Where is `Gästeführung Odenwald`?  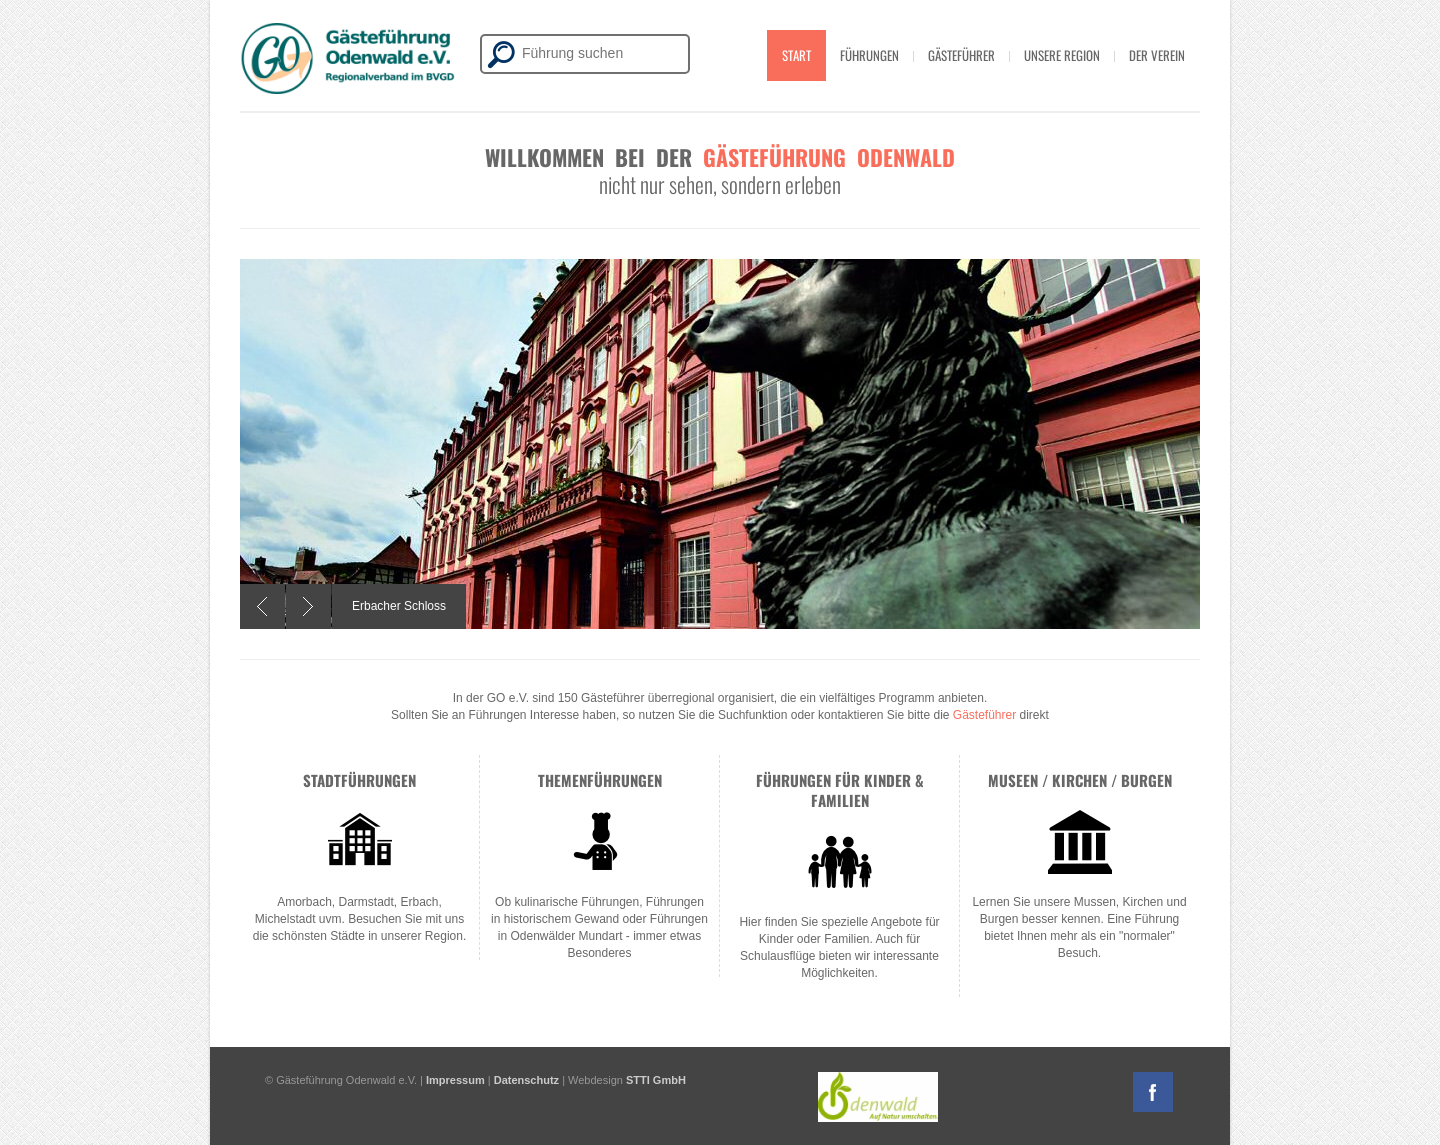
Gästeführung Odenwald is located at coordinates (829, 157).